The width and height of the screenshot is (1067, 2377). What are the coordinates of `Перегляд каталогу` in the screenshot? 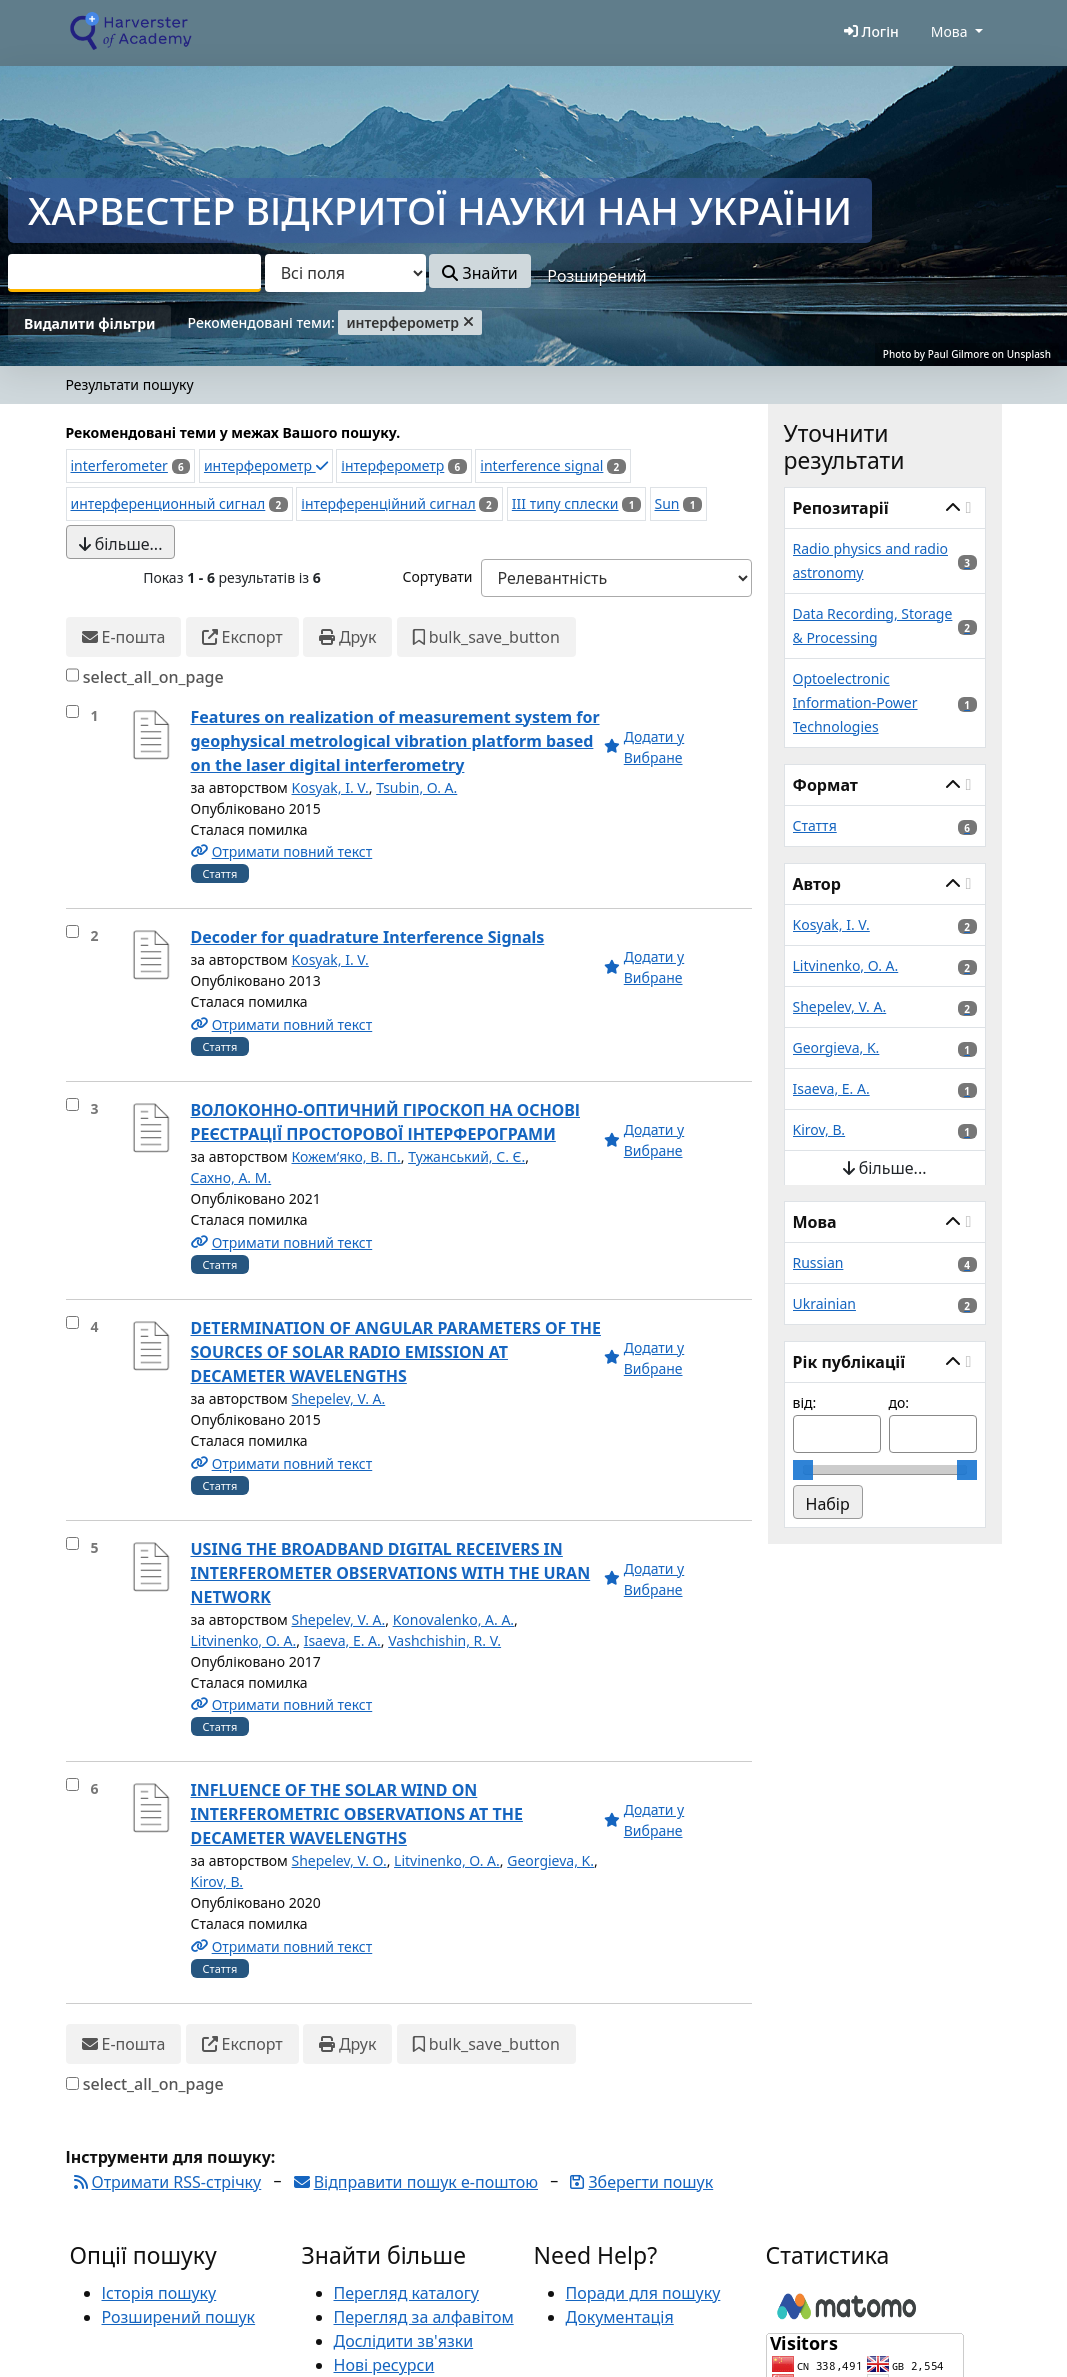 It's located at (406, 2293).